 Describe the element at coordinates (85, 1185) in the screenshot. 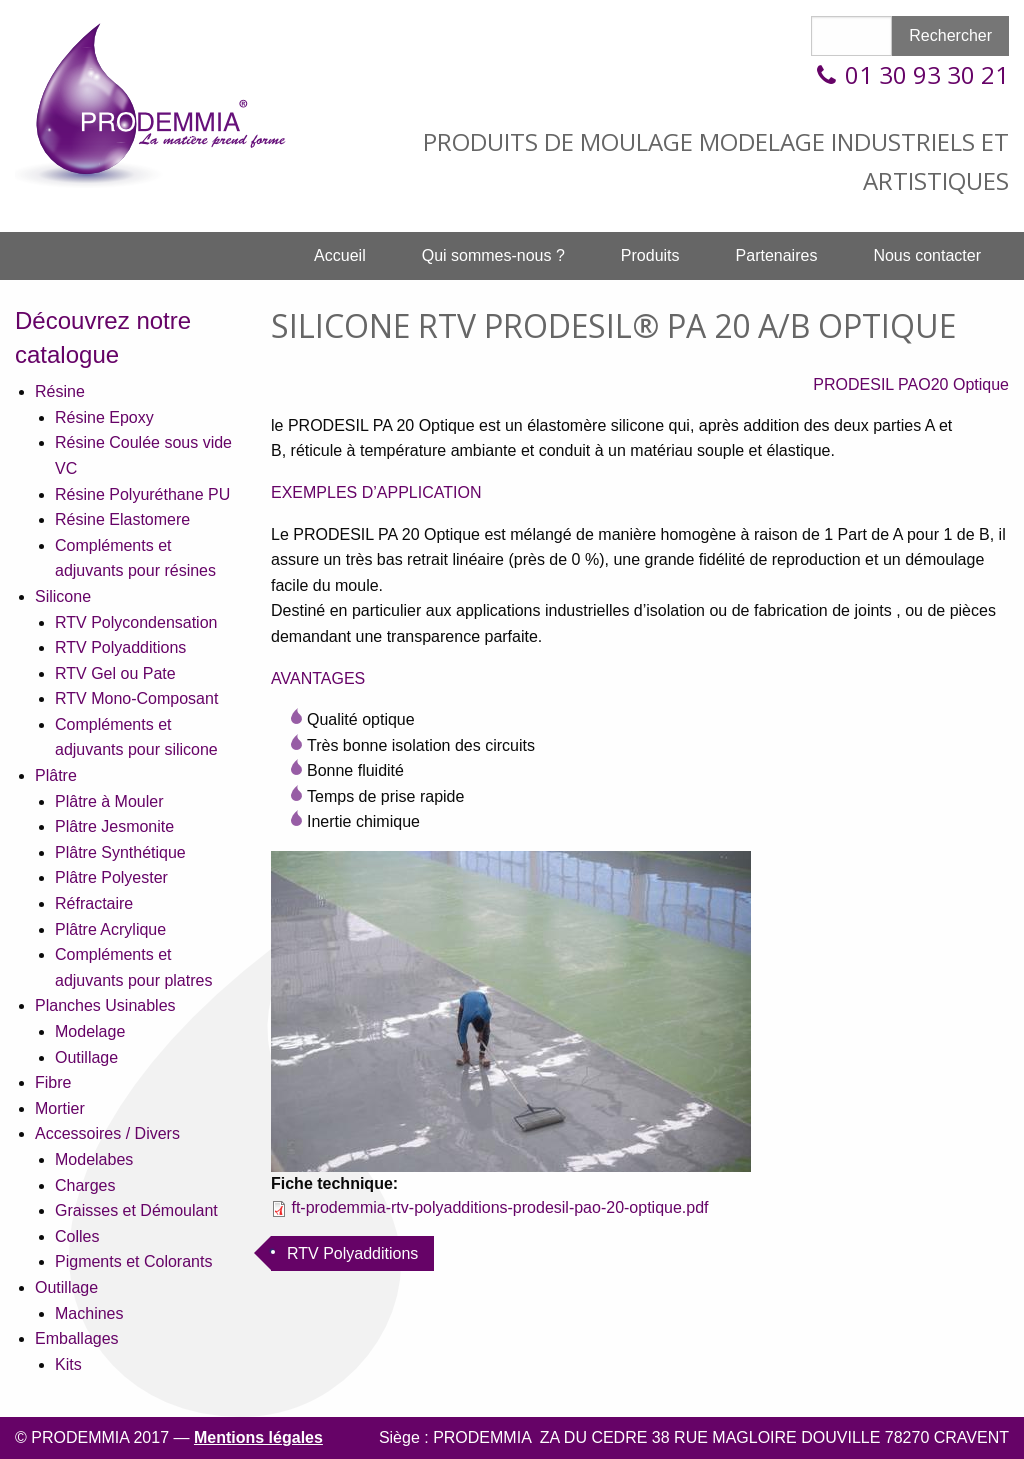

I see `Charges` at that location.